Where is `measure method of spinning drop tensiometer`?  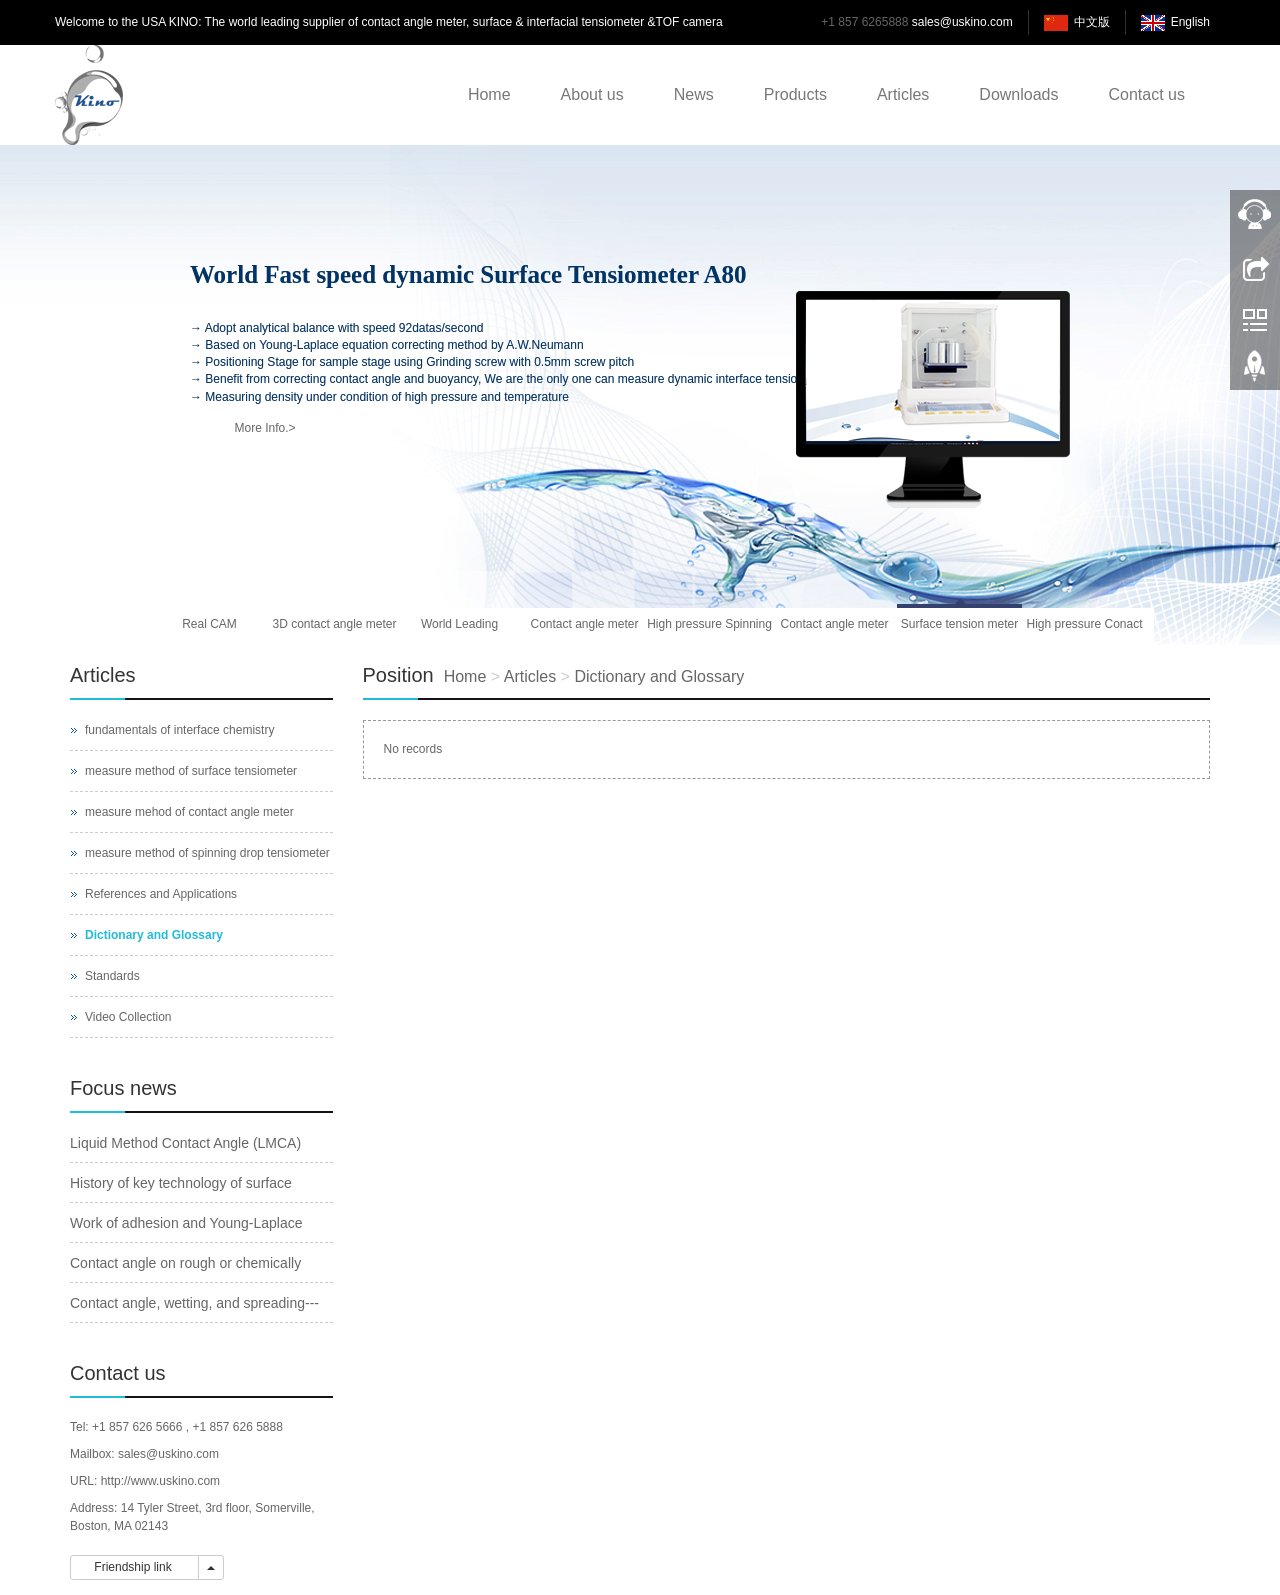 measure method of spinning drop tensiometer is located at coordinates (207, 853).